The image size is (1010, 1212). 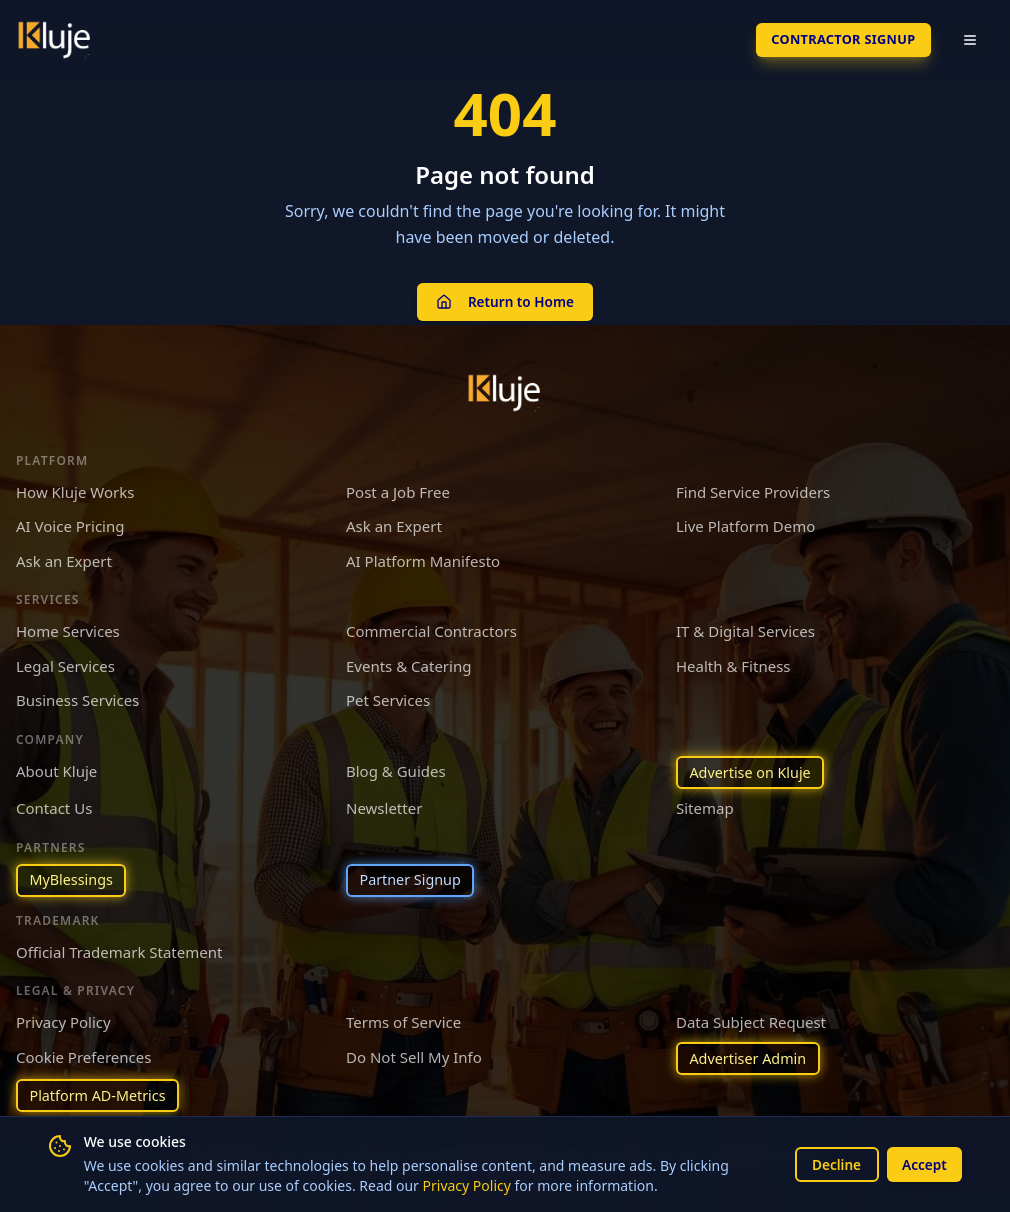 What do you see at coordinates (77, 695) in the screenshot?
I see `Business Services` at bounding box center [77, 695].